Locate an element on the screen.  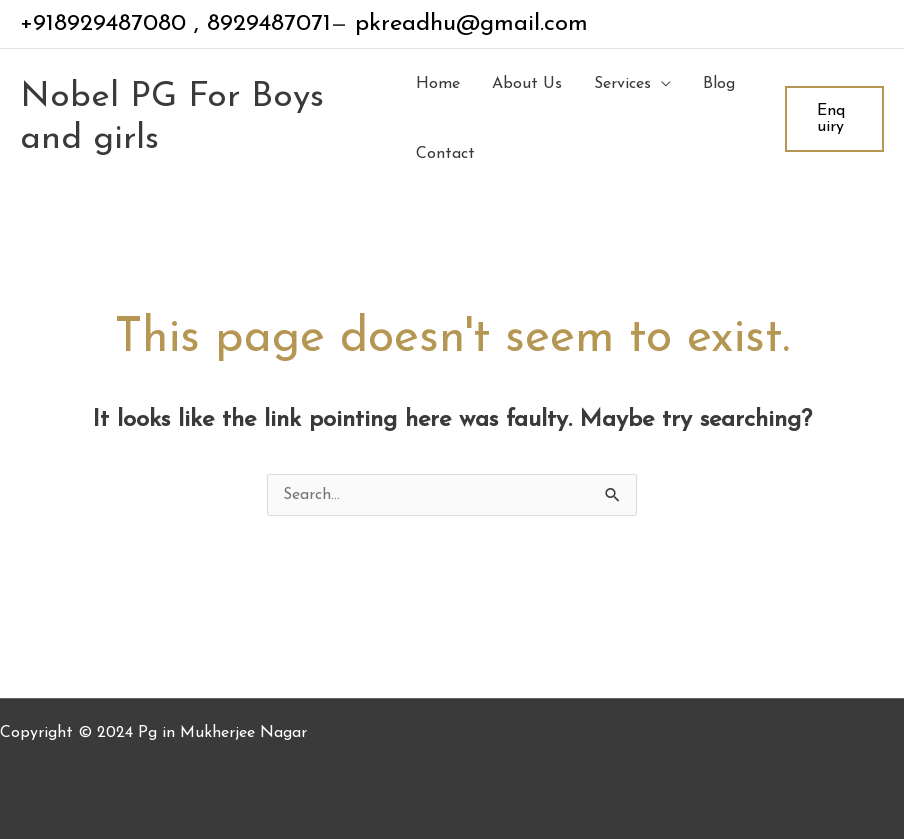
Home is located at coordinates (438, 84).